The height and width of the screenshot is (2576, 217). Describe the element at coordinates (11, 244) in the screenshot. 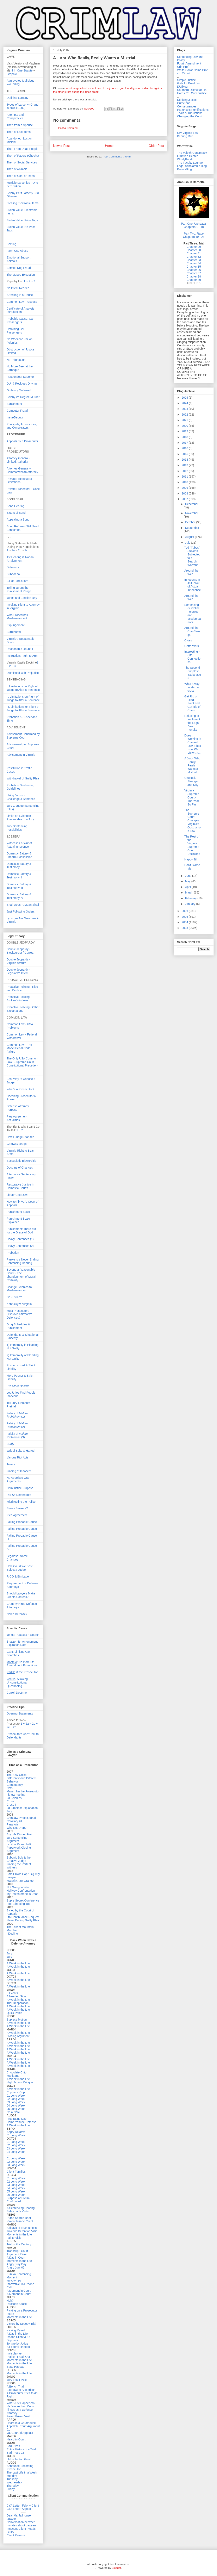

I see `Sexting` at that location.